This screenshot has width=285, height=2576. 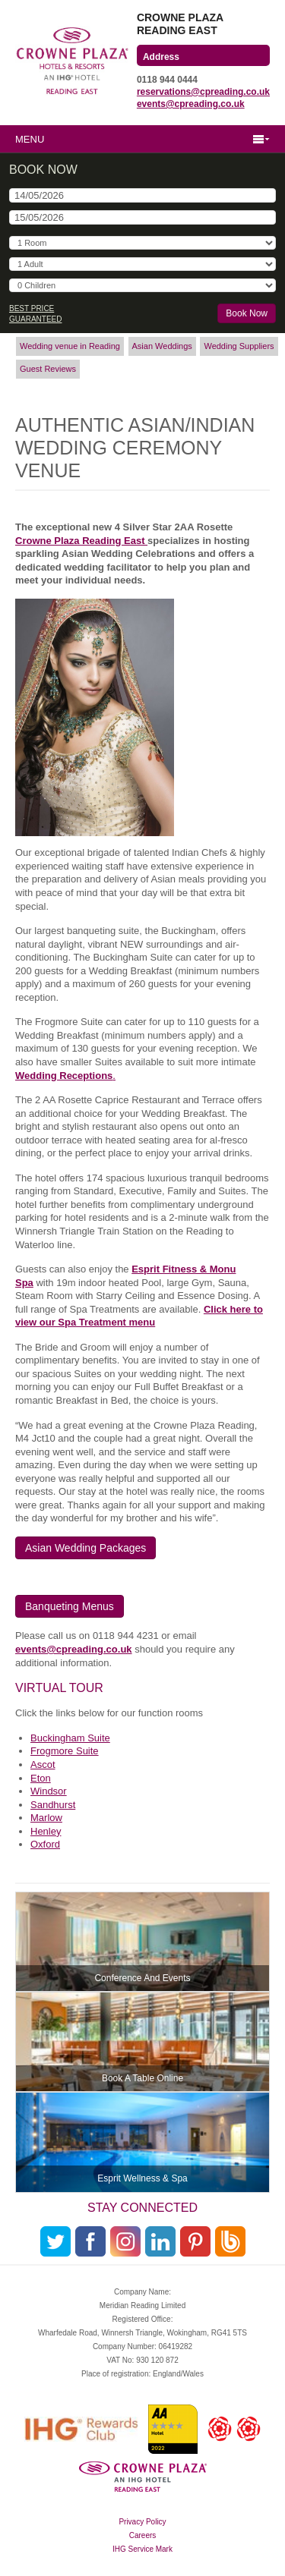 What do you see at coordinates (45, 1844) in the screenshot?
I see `Oxford` at bounding box center [45, 1844].